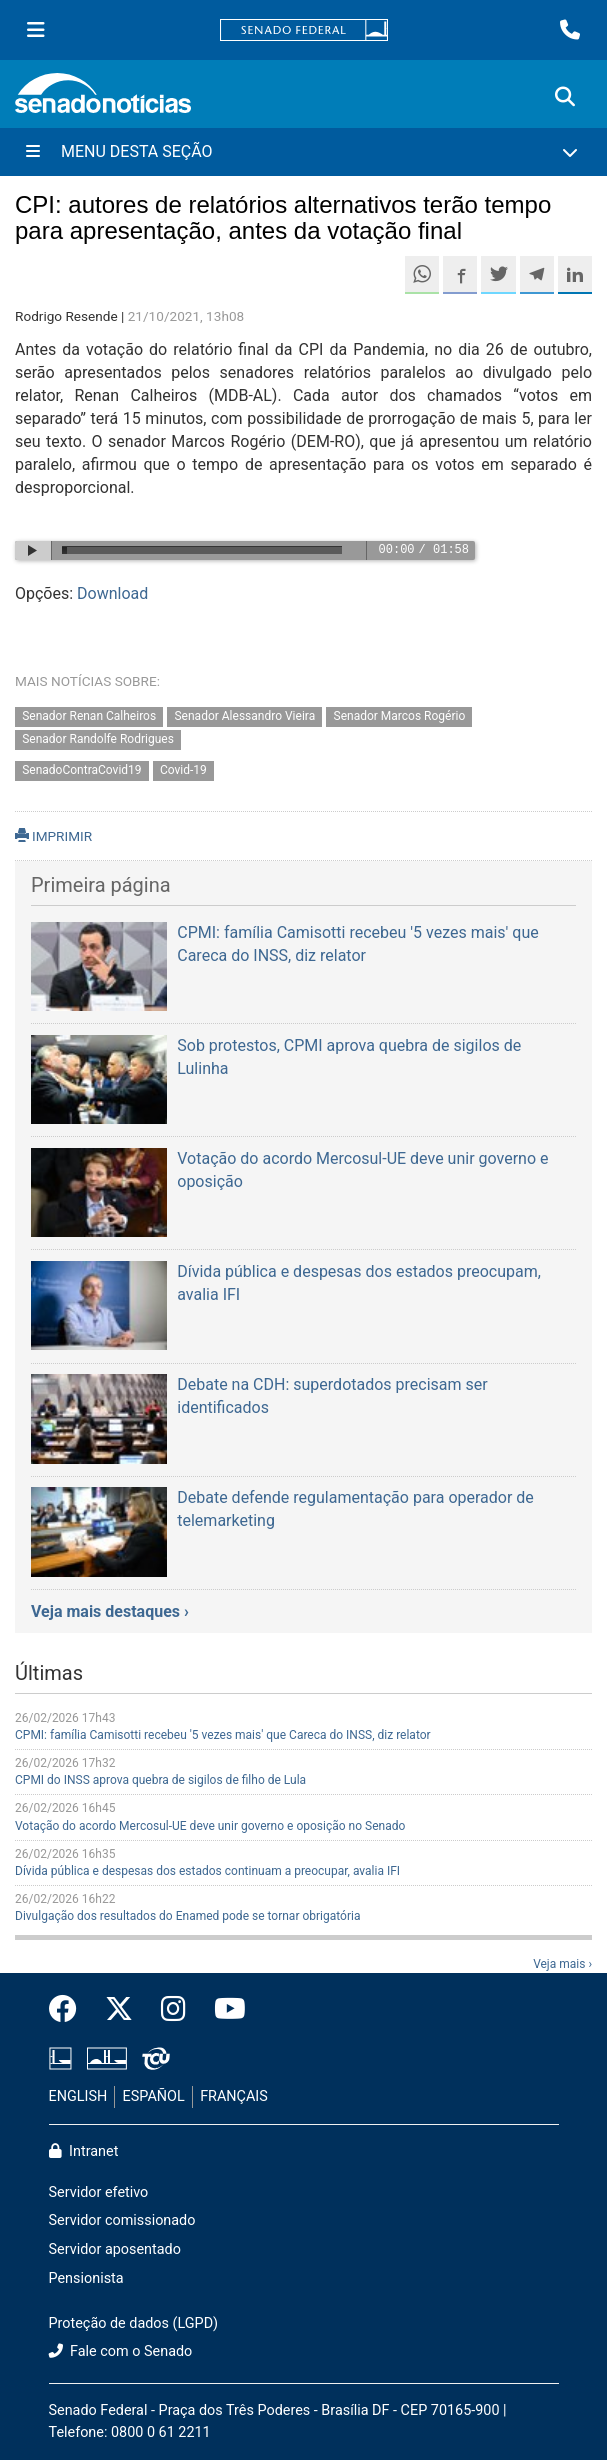 This screenshot has height=2460, width=607. What do you see at coordinates (210, 1826) in the screenshot?
I see `Votação do acordo Mercosul-UE deve unir governo e oposição no Senado` at bounding box center [210, 1826].